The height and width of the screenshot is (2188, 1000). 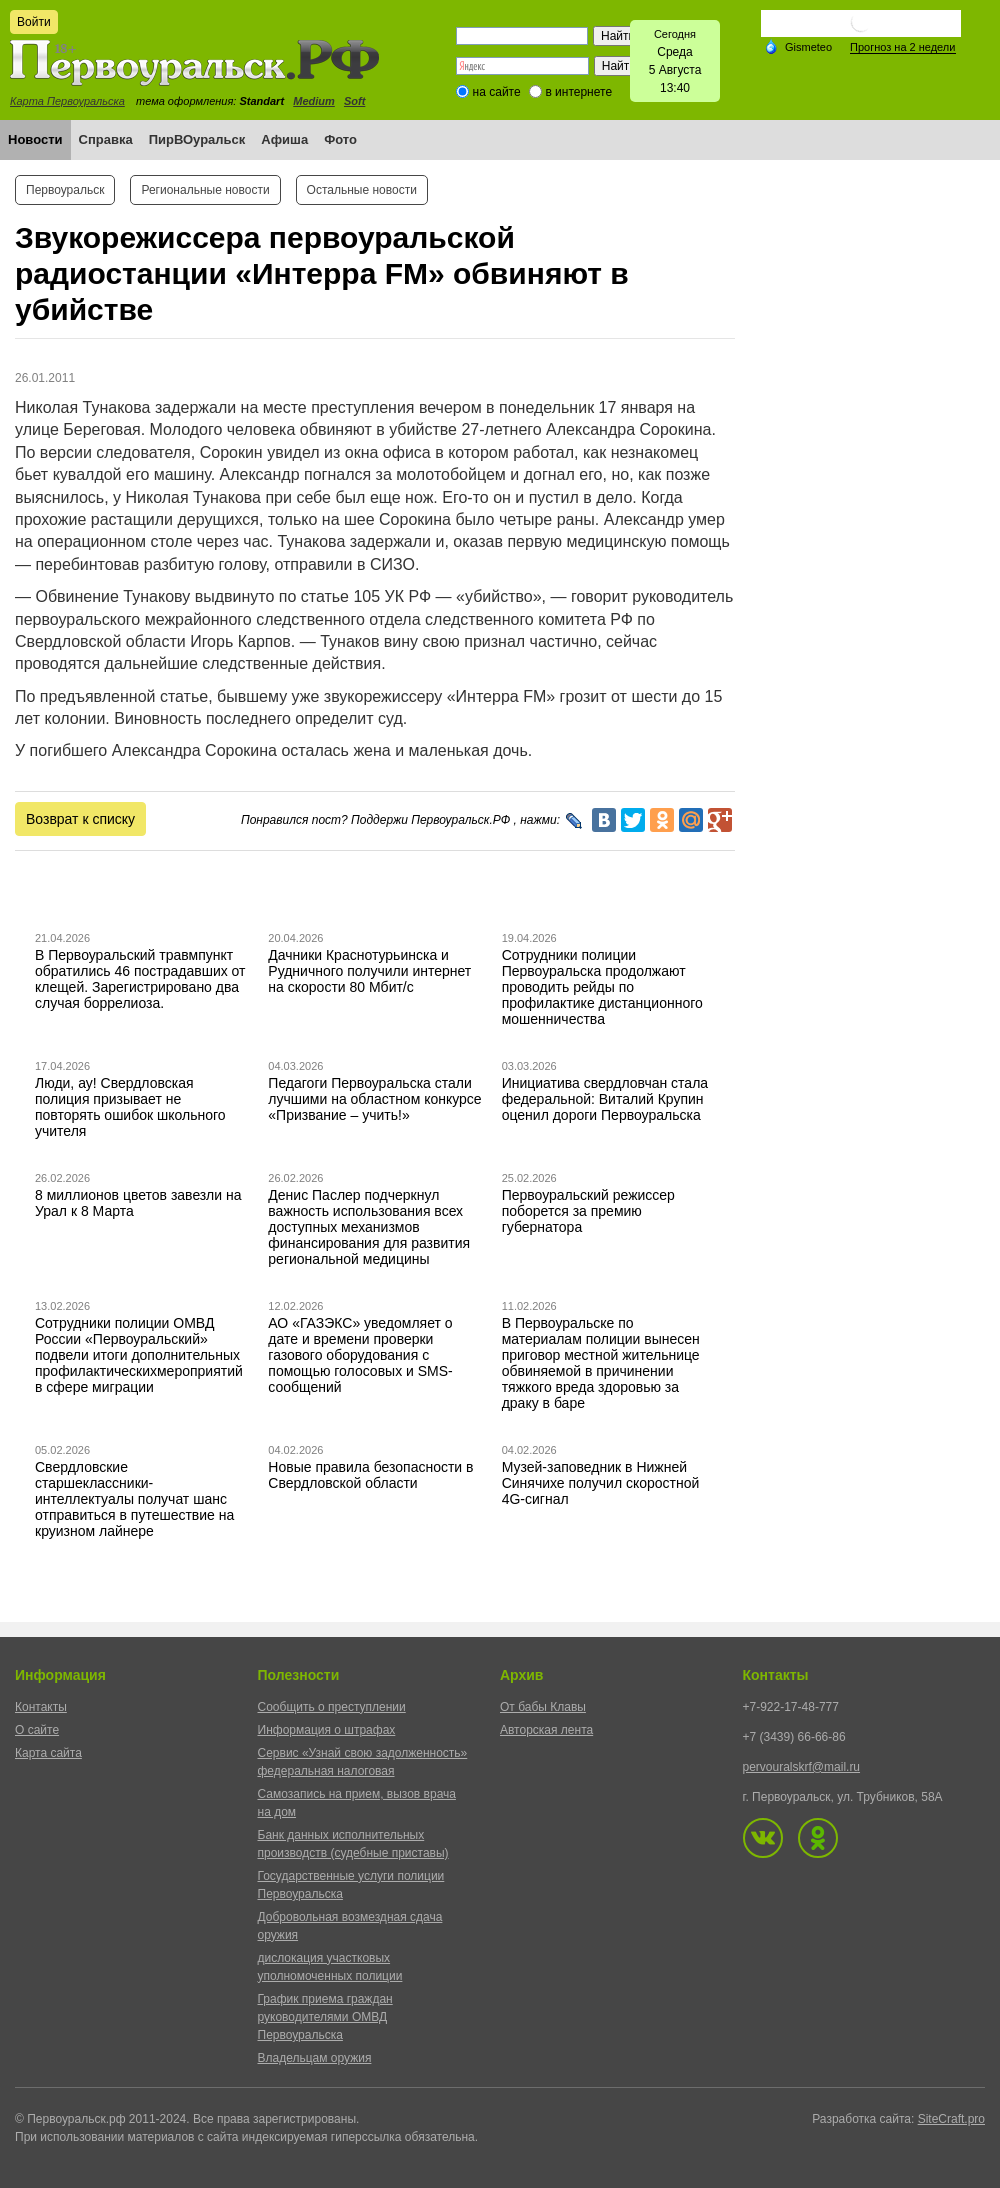 What do you see at coordinates (134, 1499) in the screenshot?
I see `Свердловские старшеклассники-интеллектуалы получат шанс отправиться в путешествие на круизном лайнере` at bounding box center [134, 1499].